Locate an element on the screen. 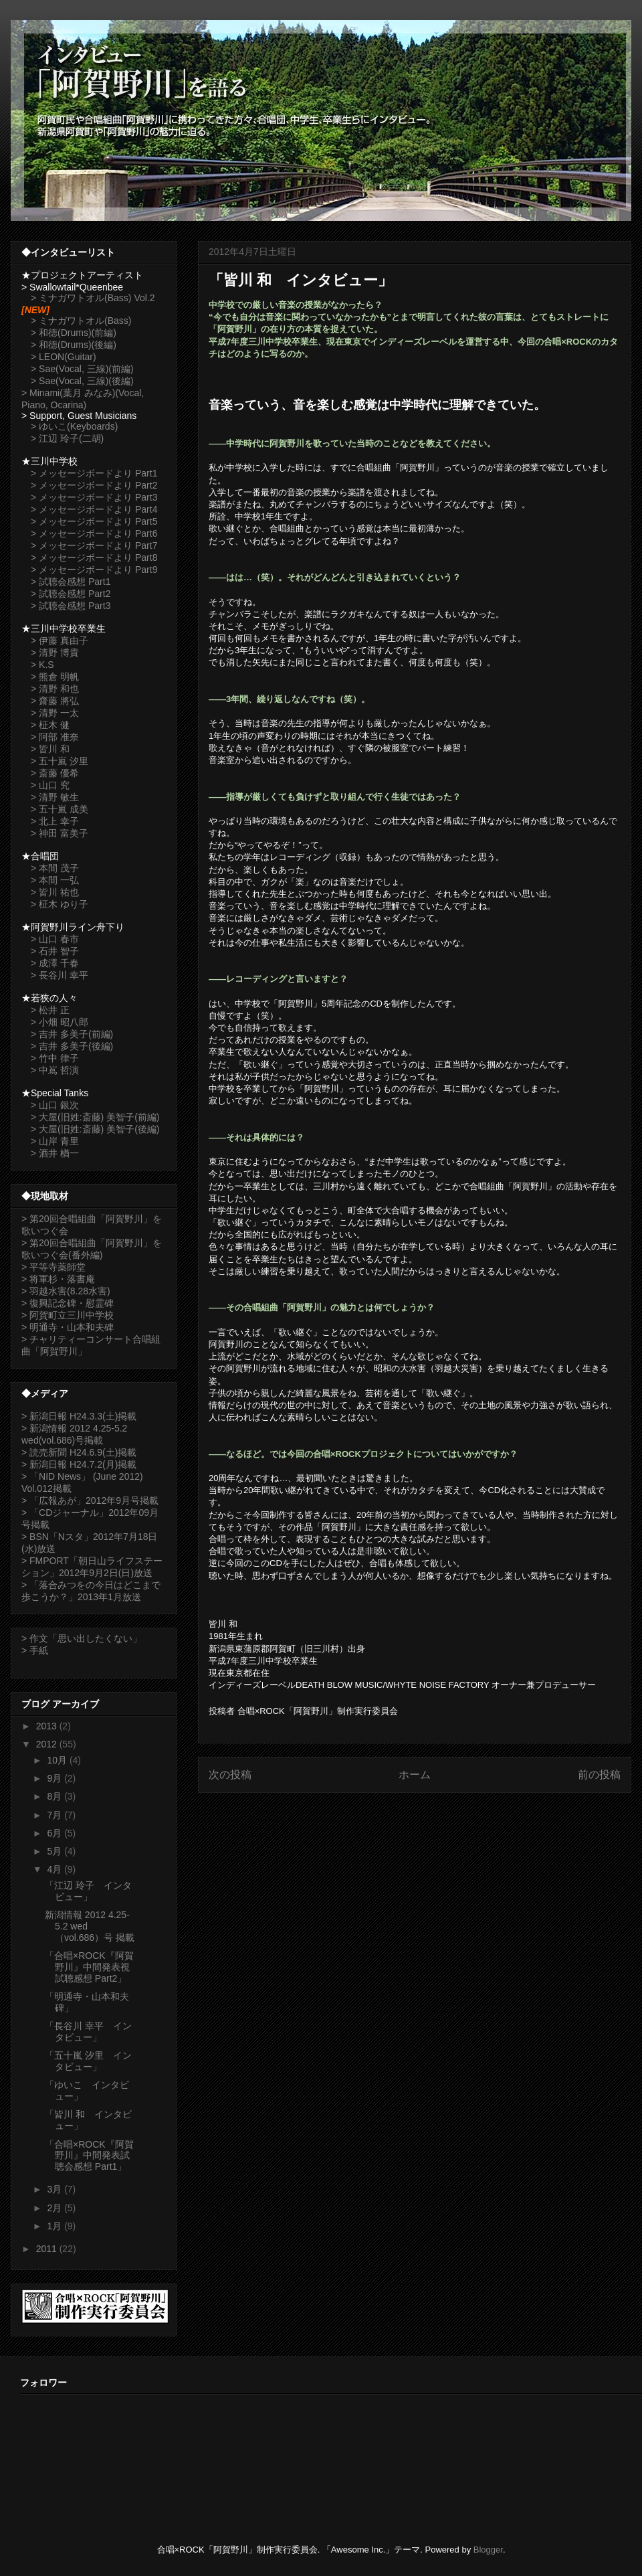 Image resolution: width=642 pixels, height=2576 pixels. 5月 is located at coordinates (55, 1851).